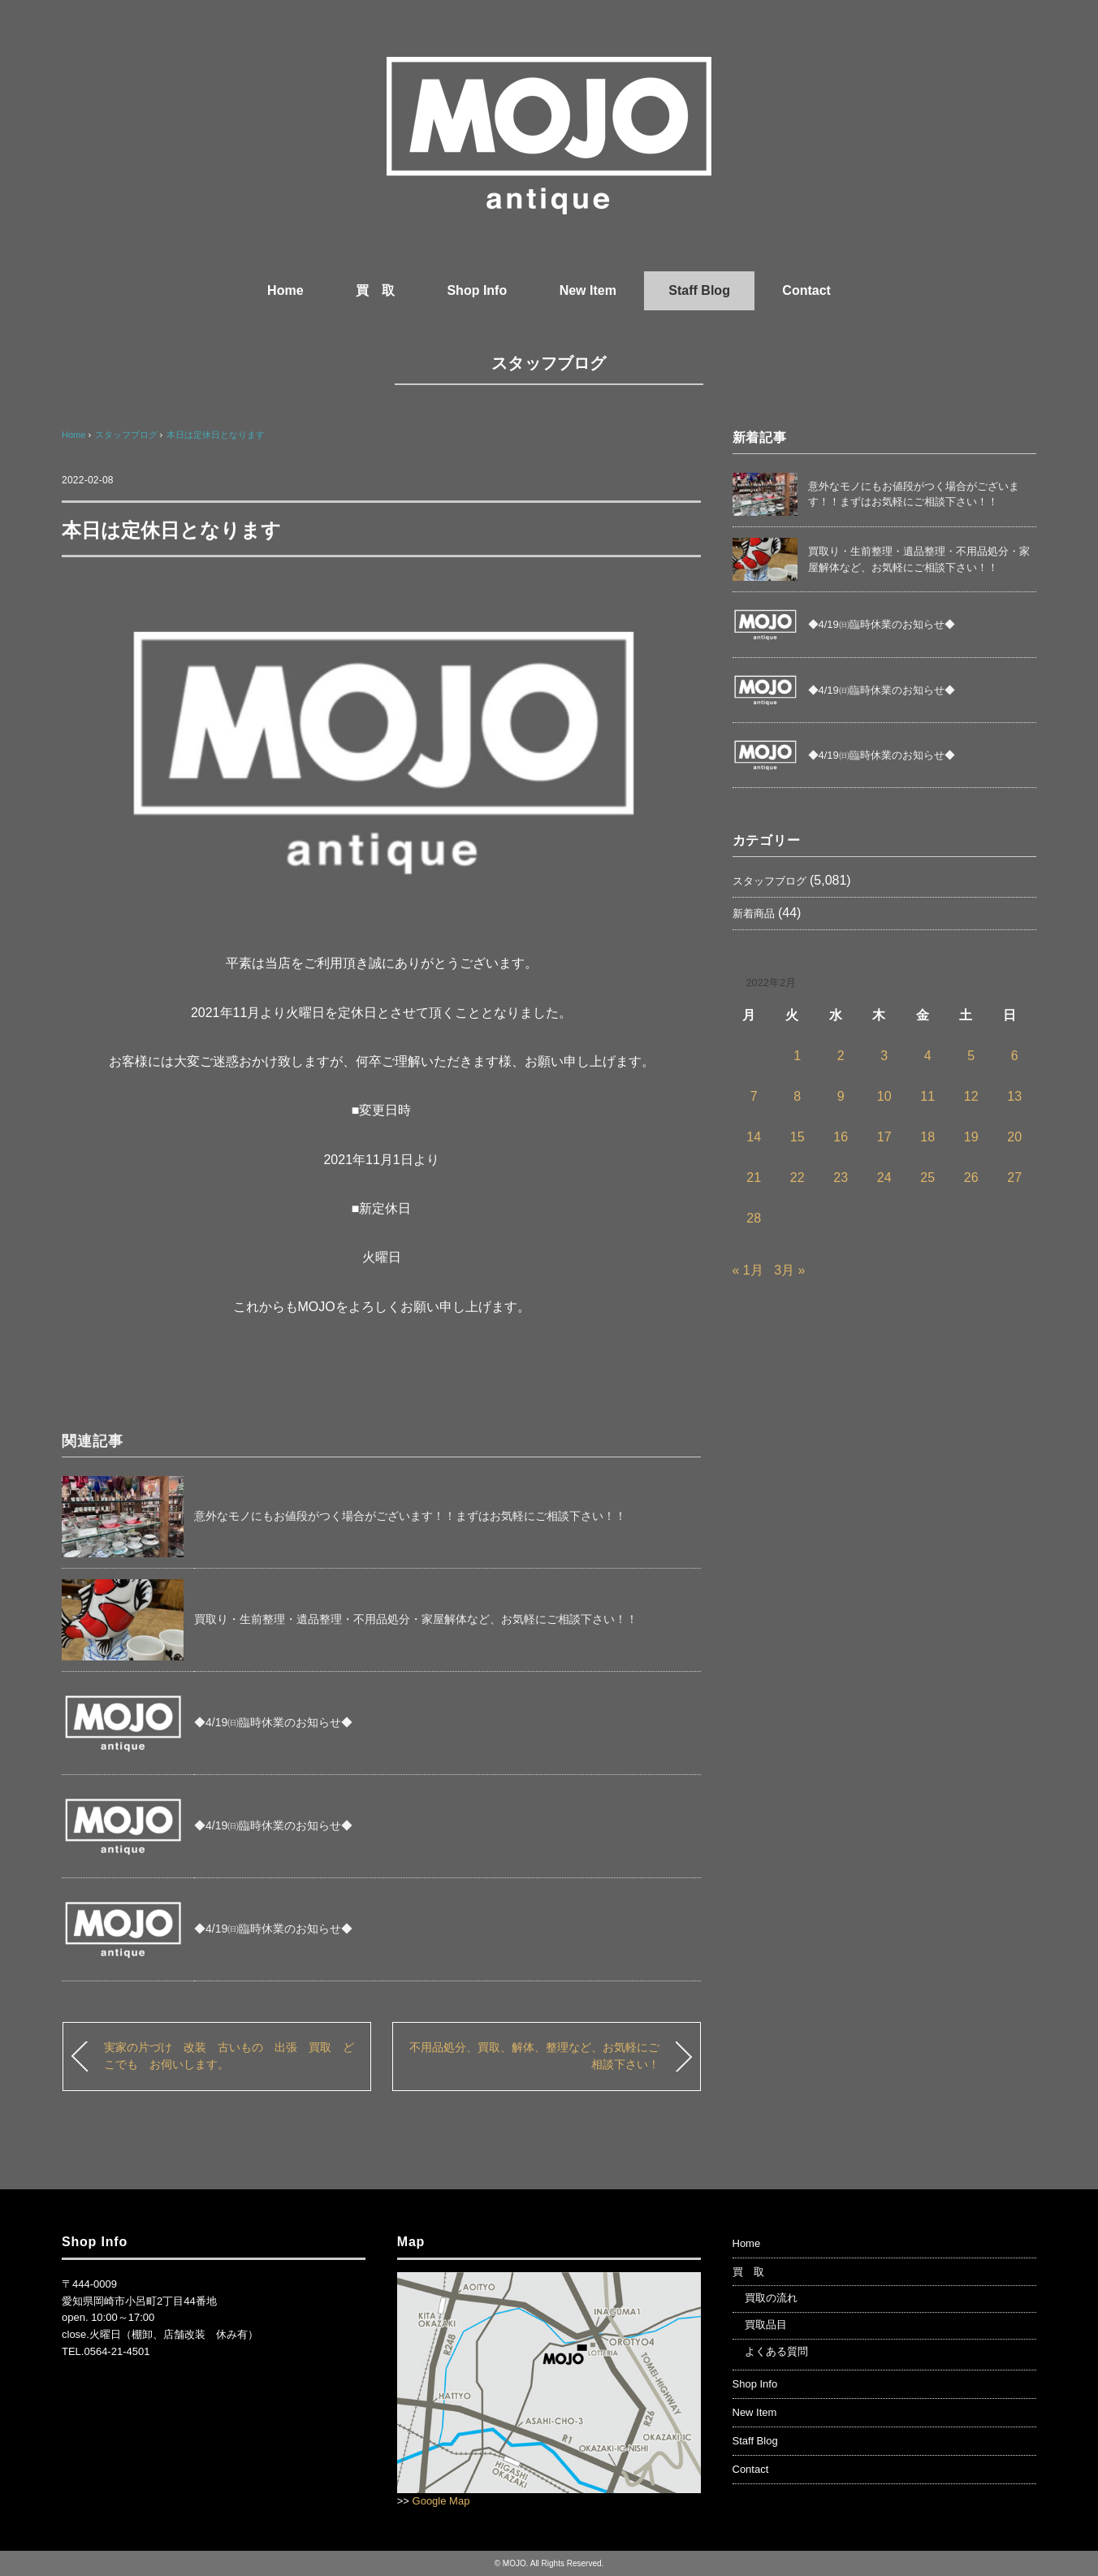 This screenshot has height=2576, width=1098. Describe the element at coordinates (797, 1056) in the screenshot. I see `1 [2022年2月1日 に投稿を公開]` at that location.